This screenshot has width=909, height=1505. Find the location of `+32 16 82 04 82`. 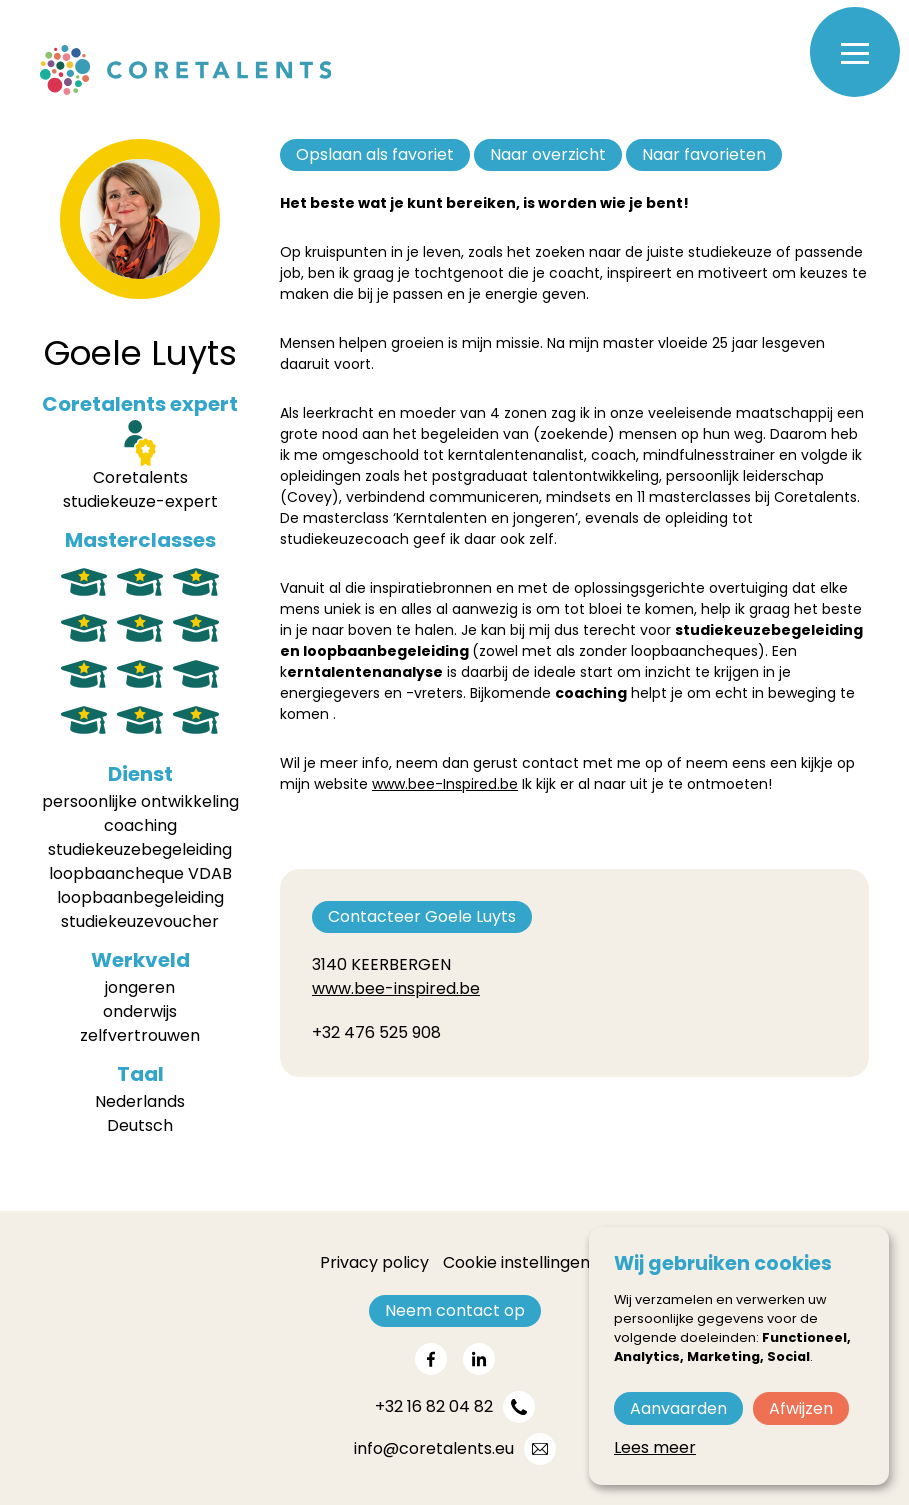

+32 16 82 04 82 is located at coordinates (434, 1406).